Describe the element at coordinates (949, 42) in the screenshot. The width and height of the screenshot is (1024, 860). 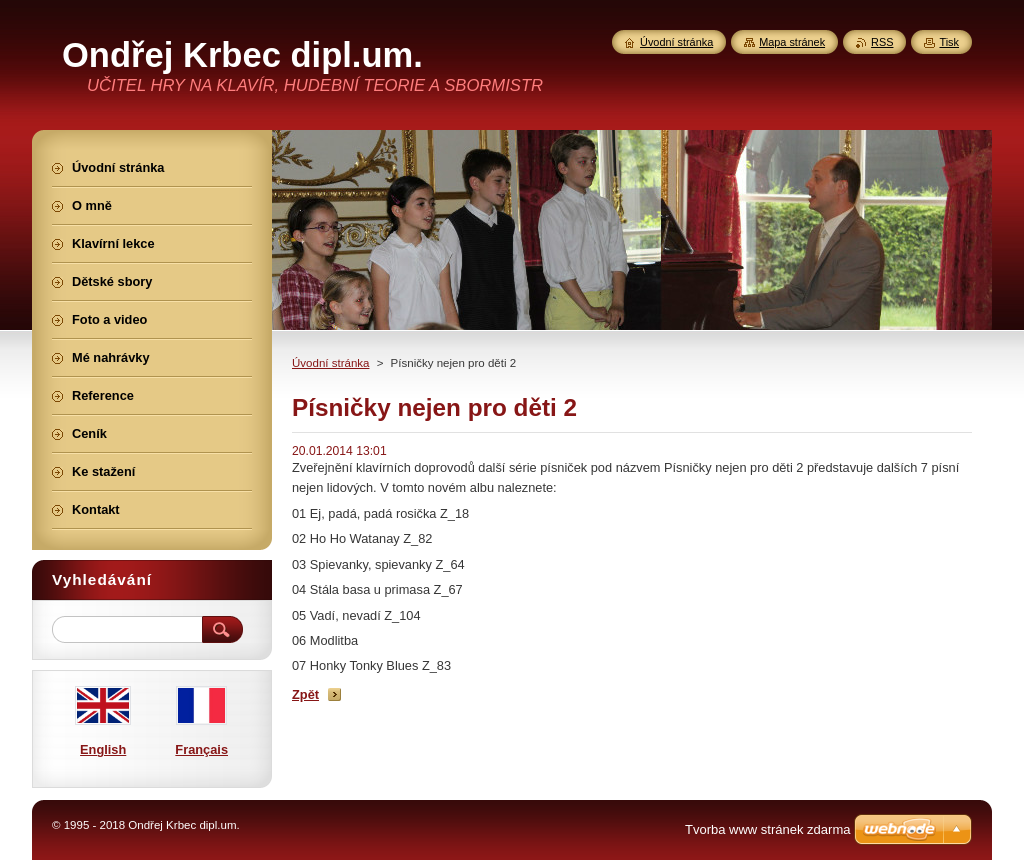
I see `Tisk` at that location.